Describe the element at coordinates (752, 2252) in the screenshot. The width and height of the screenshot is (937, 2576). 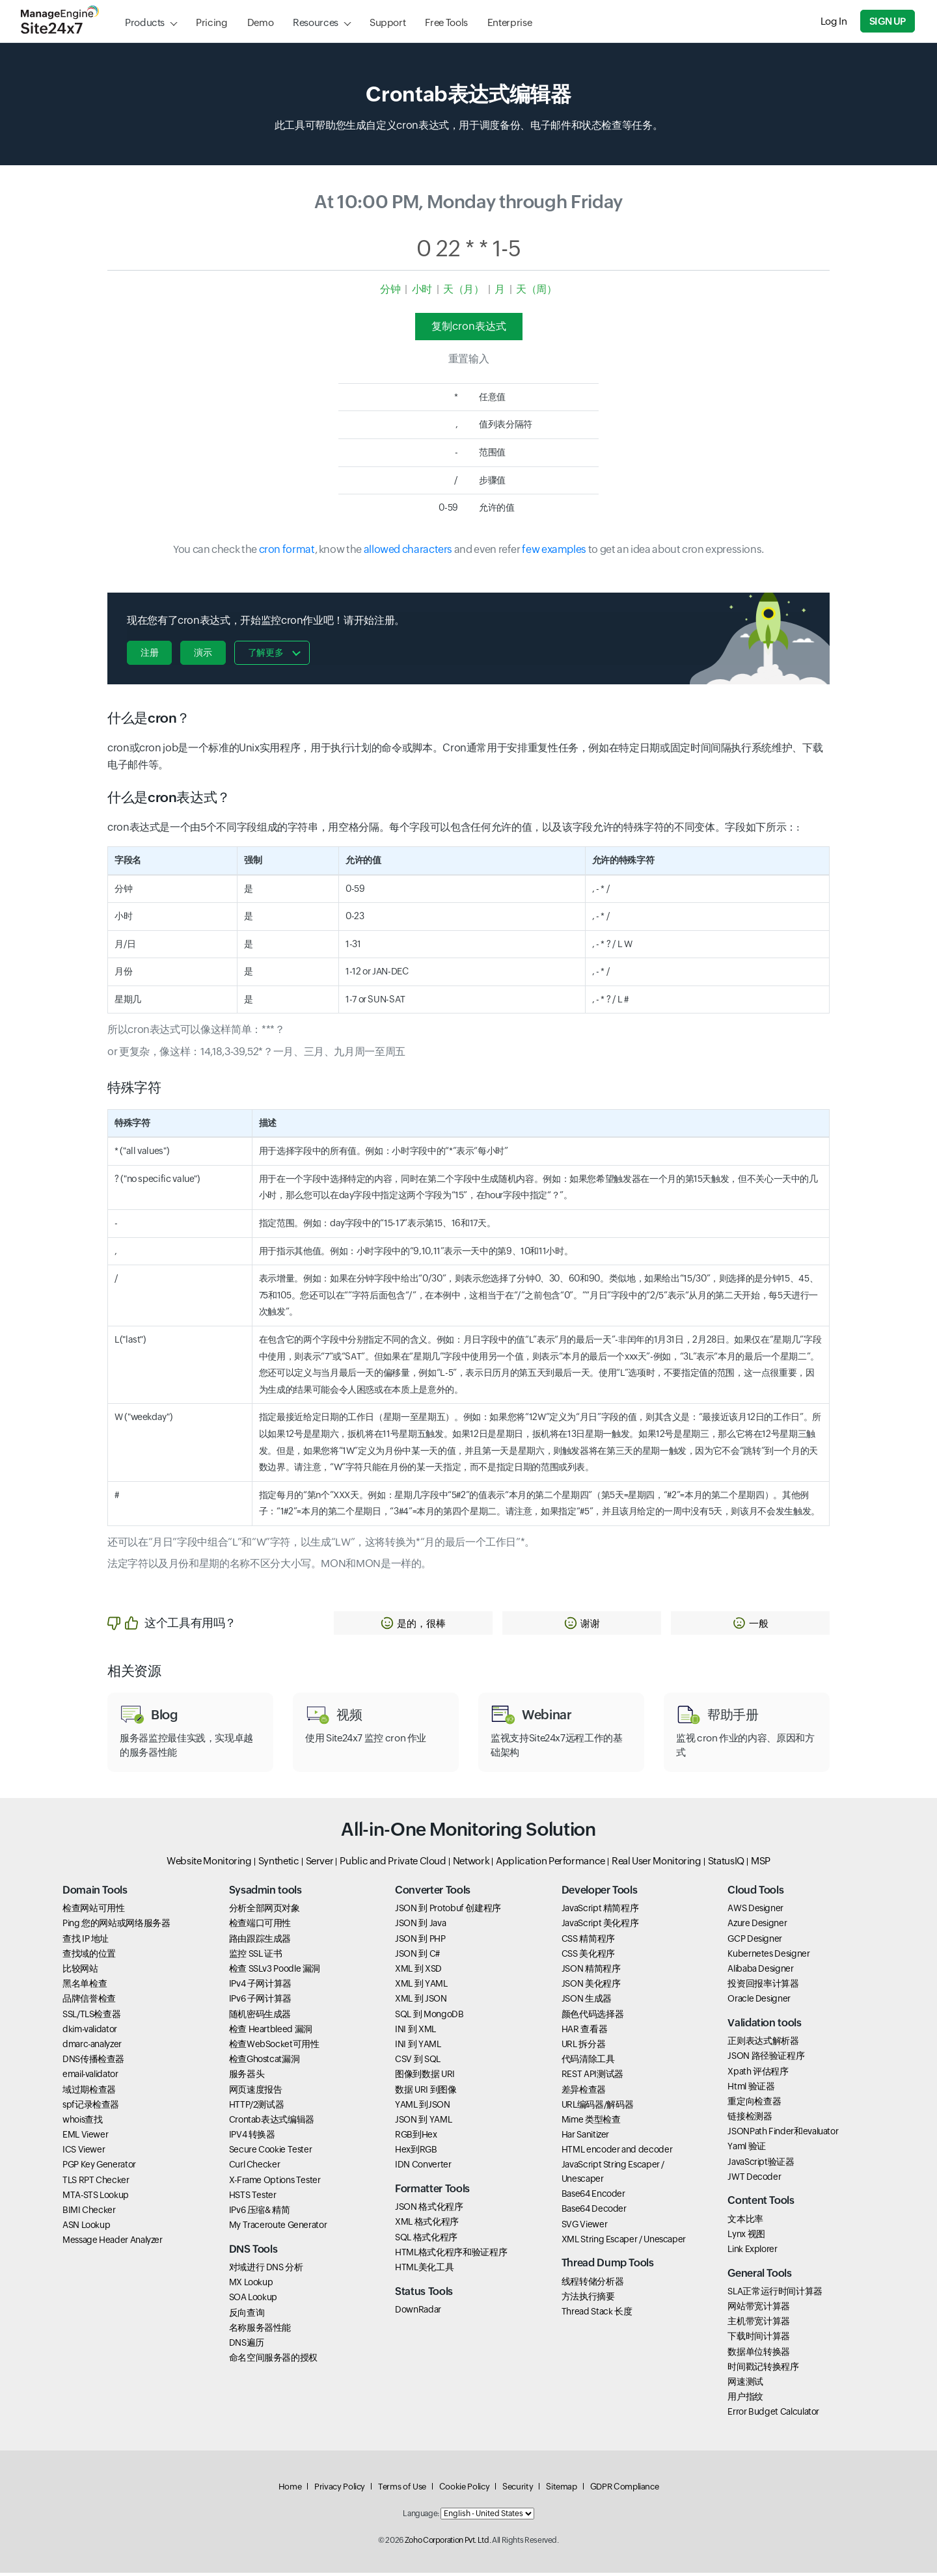
I see `Link Explorer` at that location.